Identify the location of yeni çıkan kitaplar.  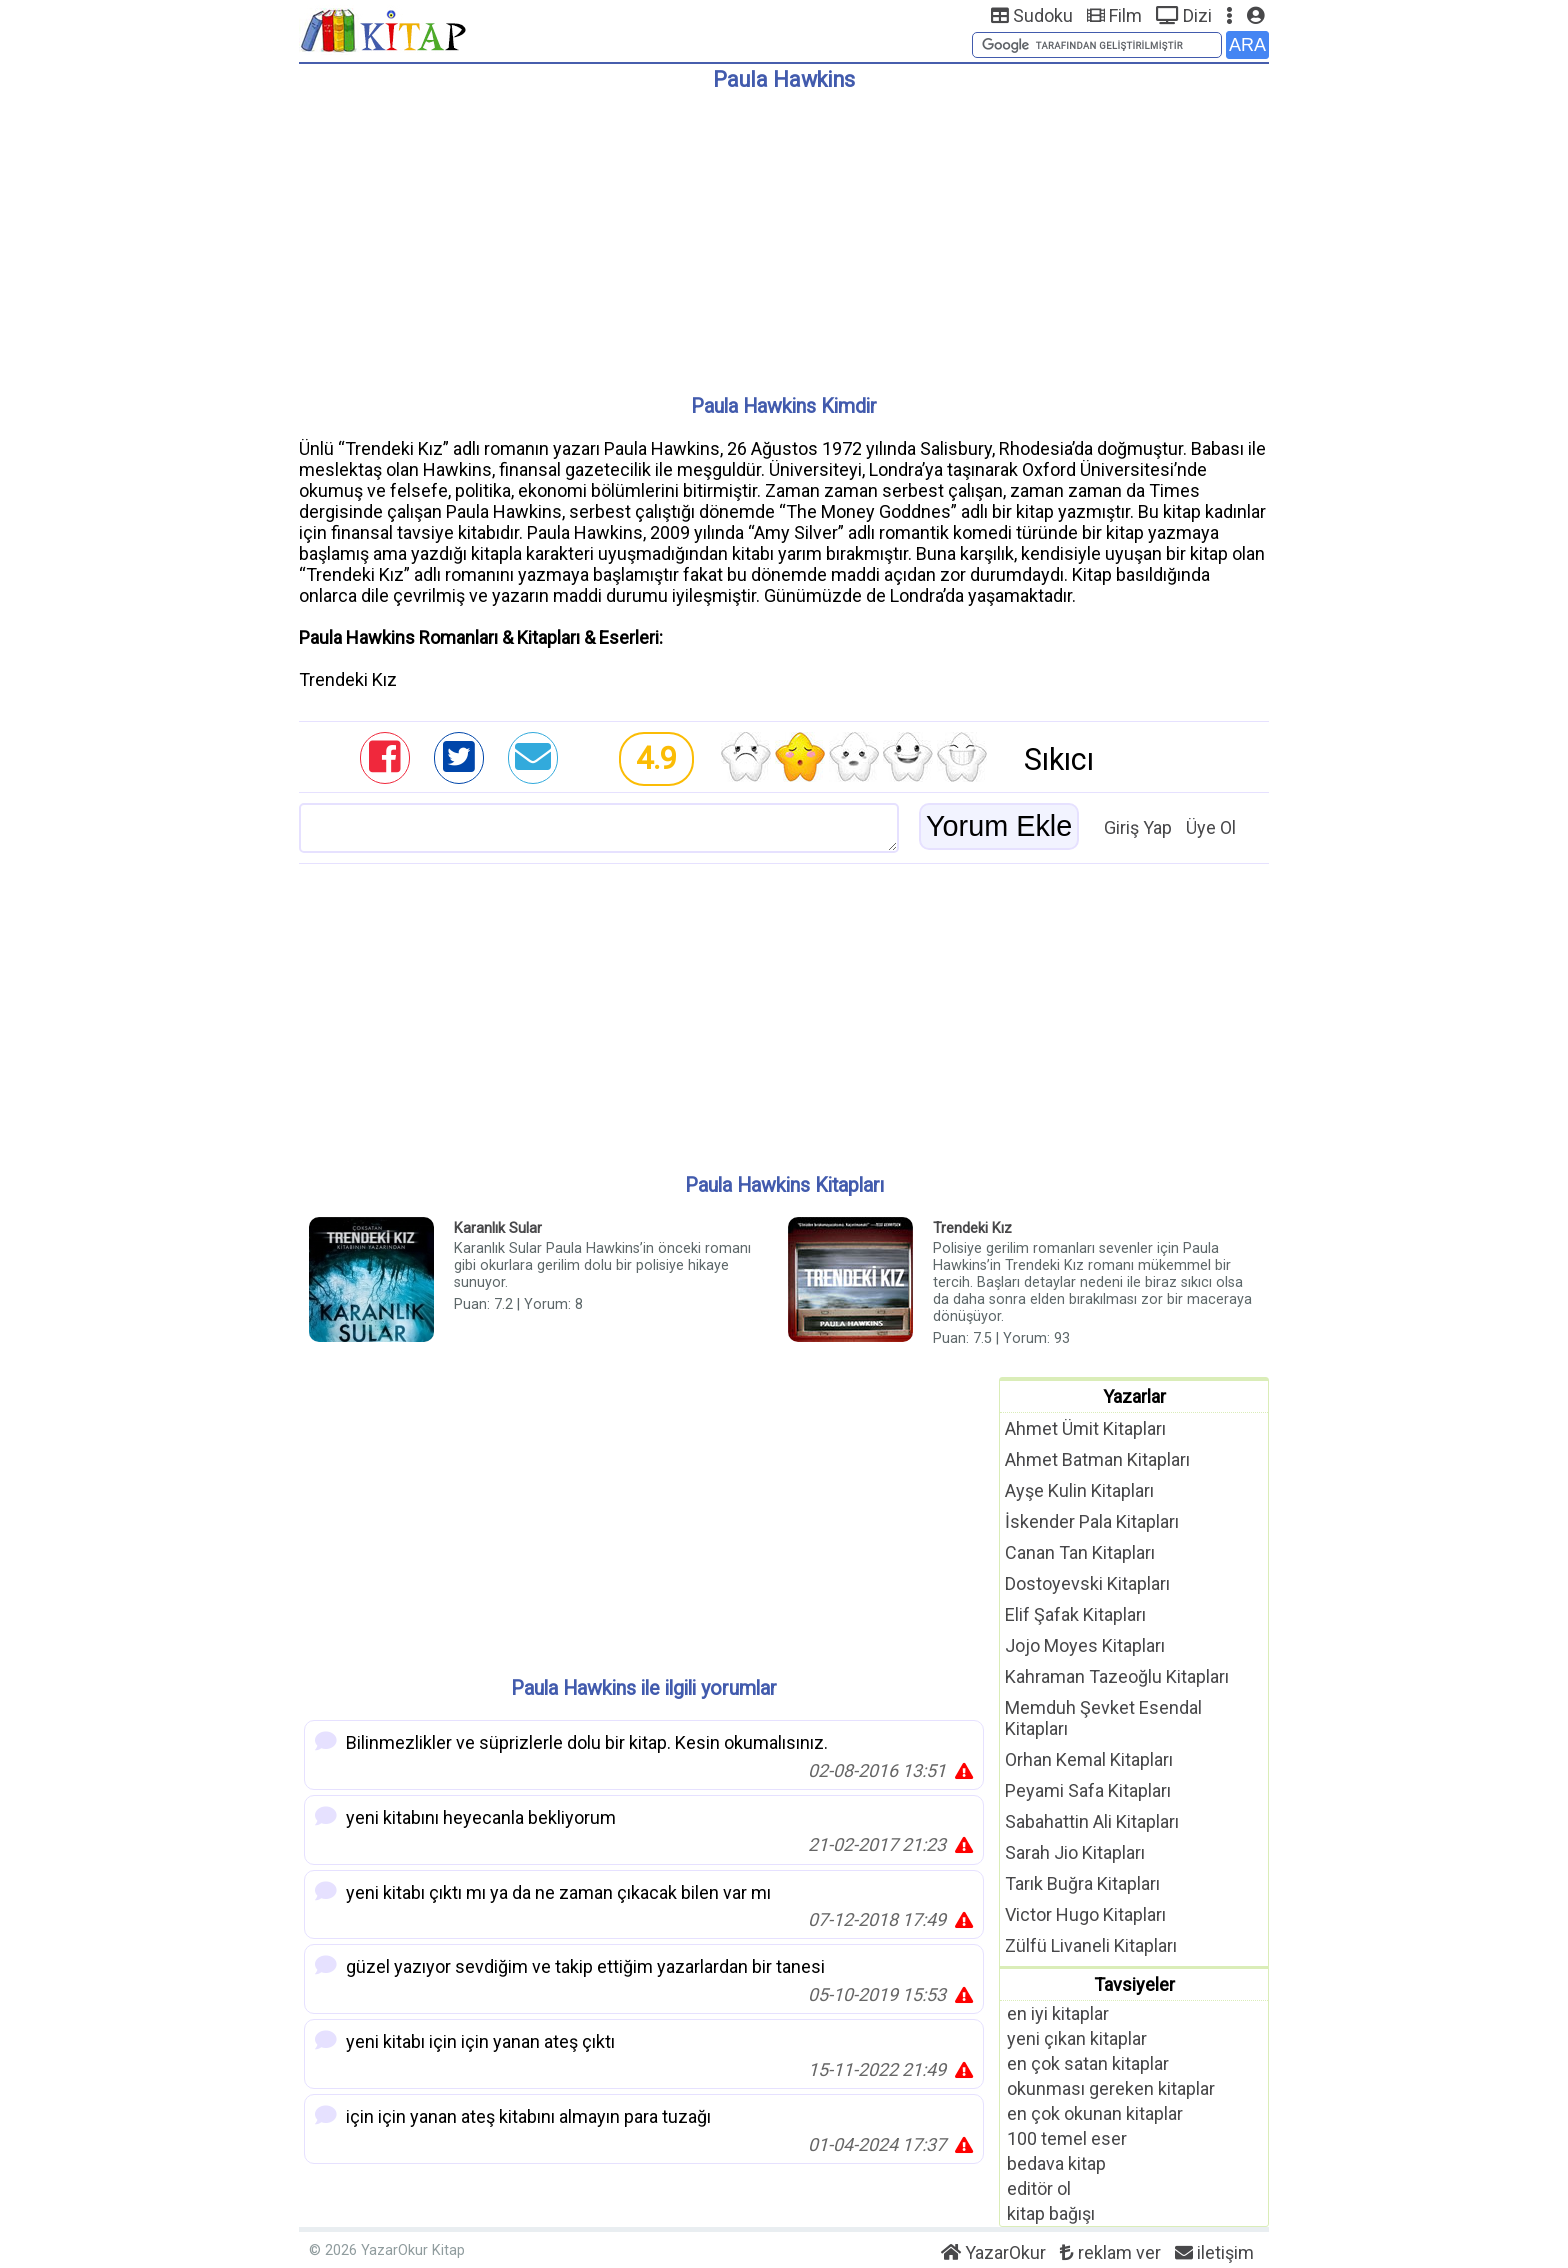
(1077, 2038).